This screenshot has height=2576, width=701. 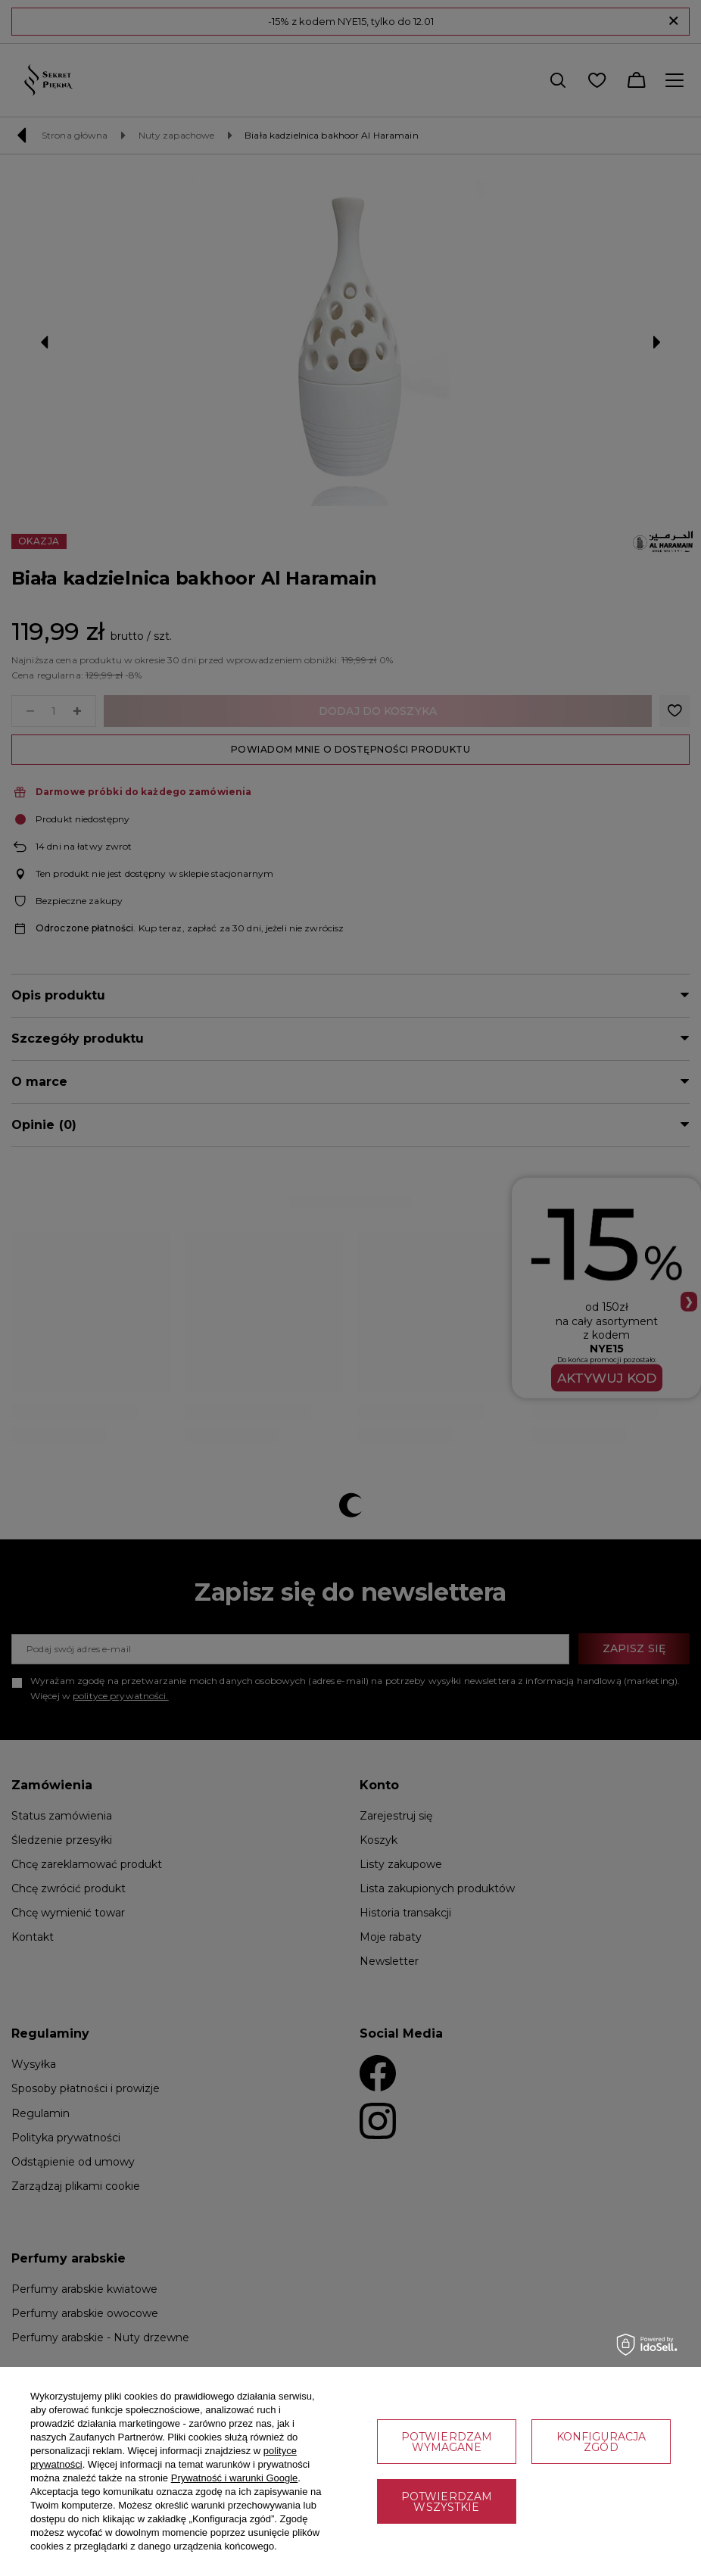 I want to click on Prywatność i warunki Google, so click(x=234, y=2478).